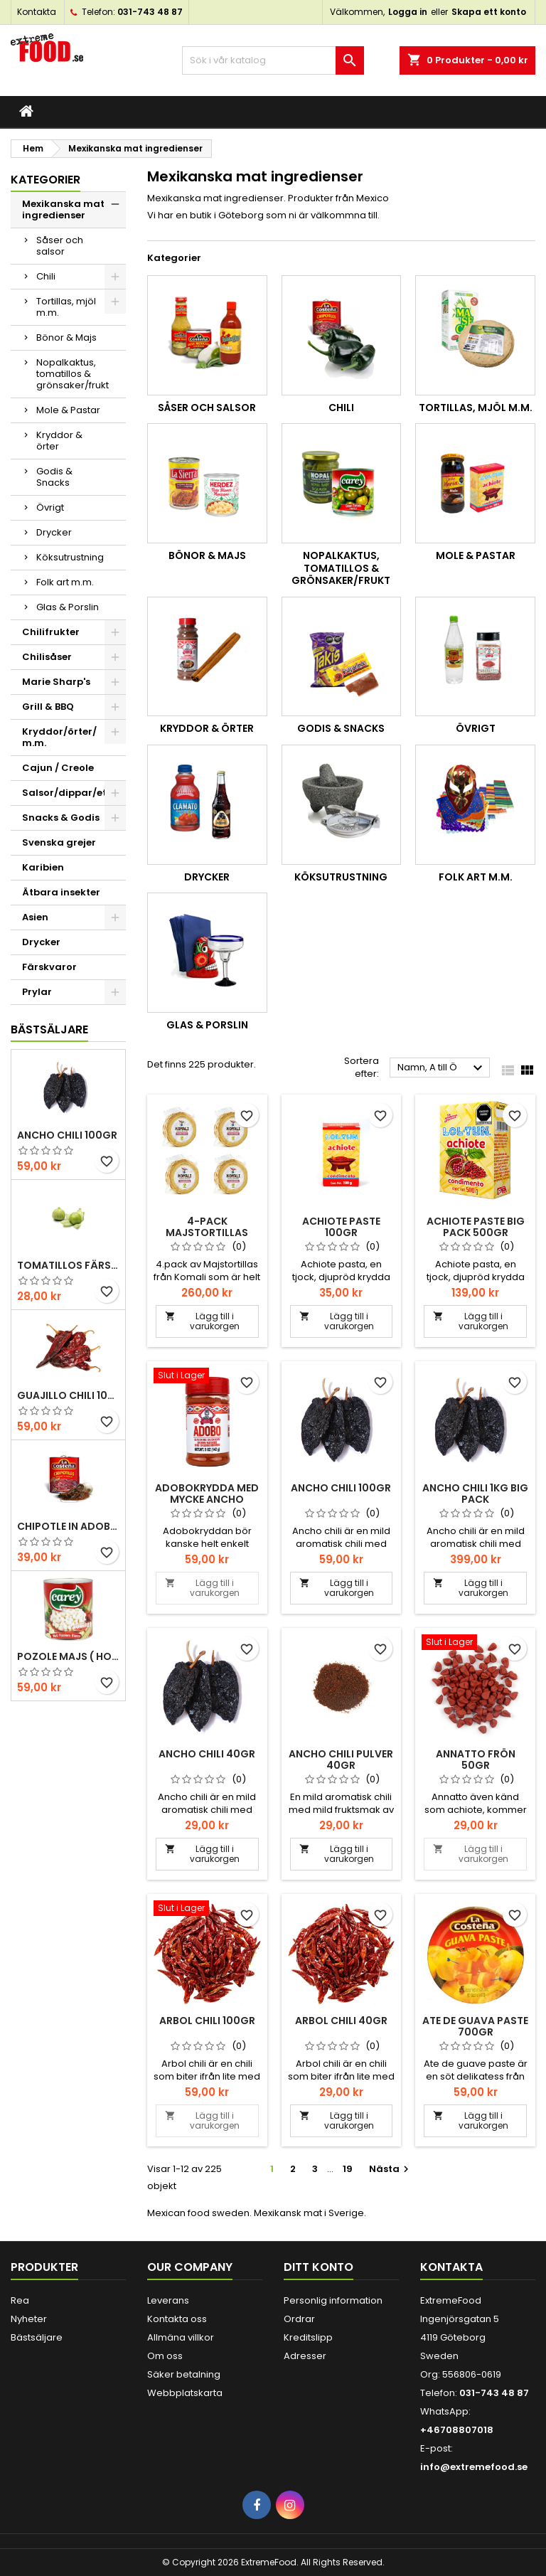  Describe the element at coordinates (475, 1493) in the screenshot. I see `Ancho chili 1kg Big pack` at that location.